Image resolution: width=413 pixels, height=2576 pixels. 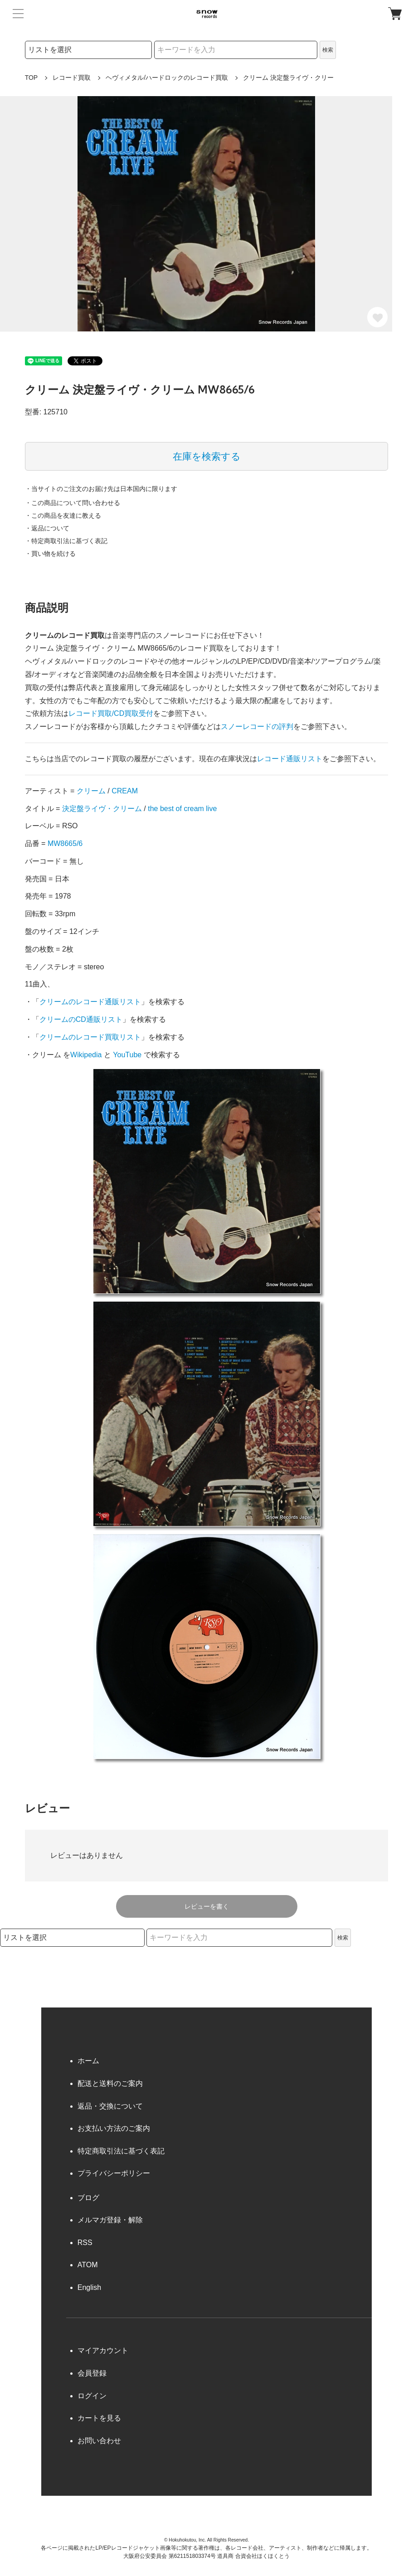 What do you see at coordinates (66, 540) in the screenshot?
I see `・特定商取引法に基づく表記` at bounding box center [66, 540].